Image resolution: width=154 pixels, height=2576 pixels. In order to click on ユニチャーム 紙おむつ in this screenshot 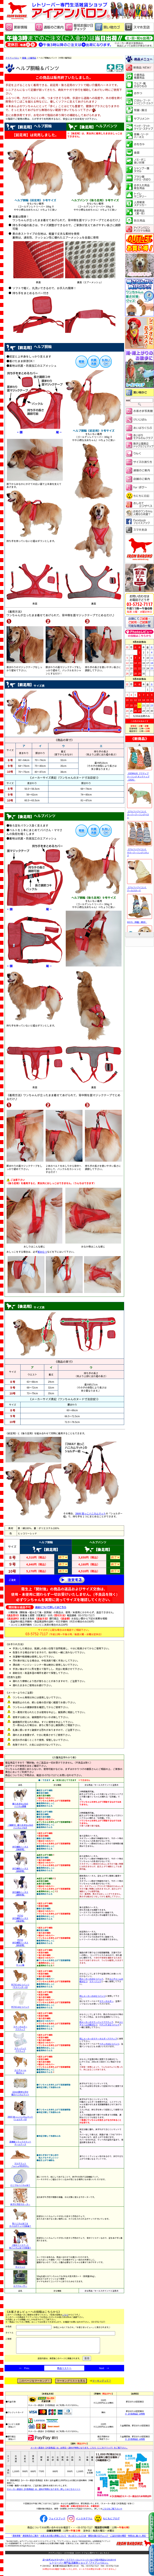, I will do `click(20, 2064)`.